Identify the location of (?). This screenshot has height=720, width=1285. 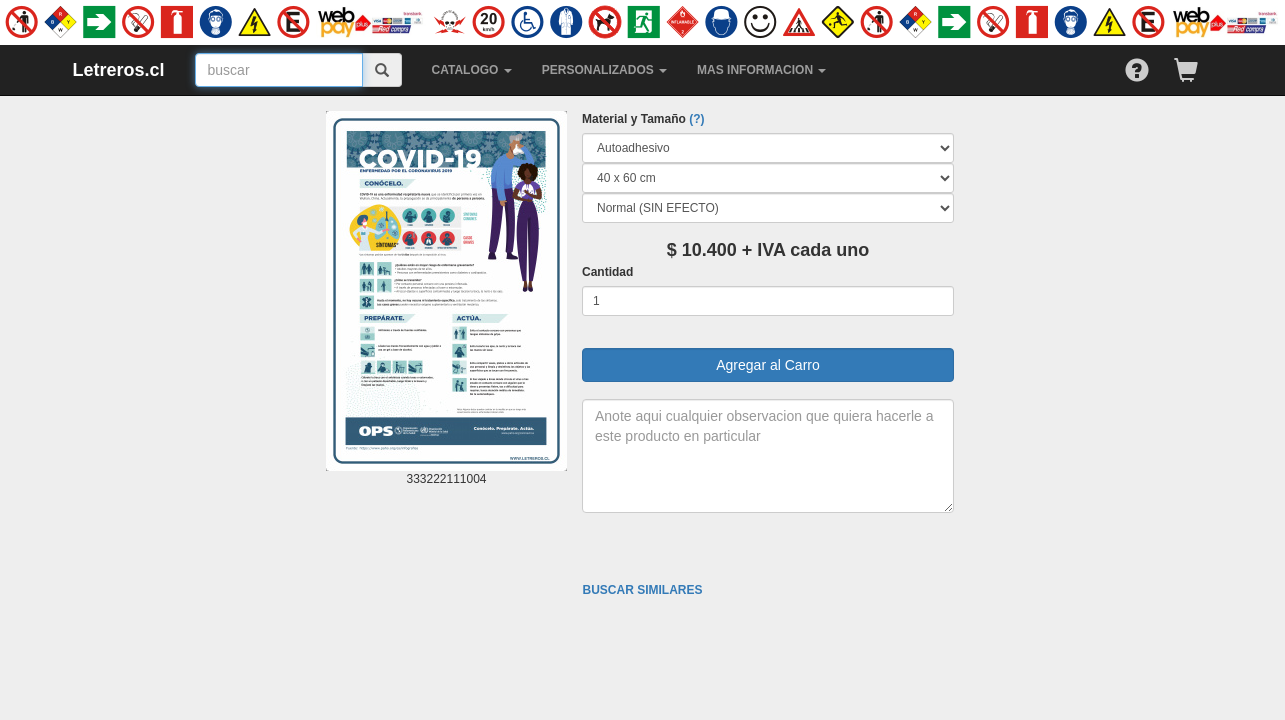
(696, 119).